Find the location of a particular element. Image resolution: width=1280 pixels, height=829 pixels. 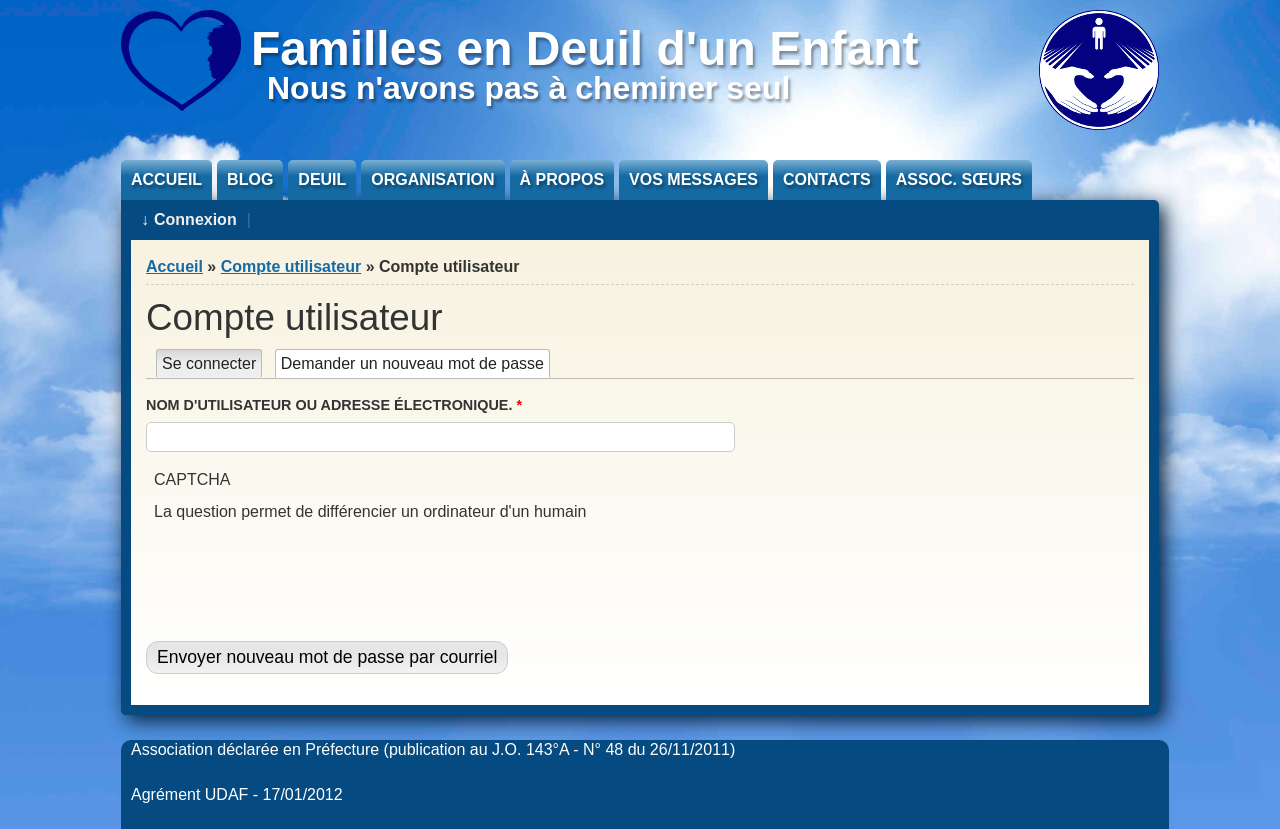

Familles en Deuil d'un Enfant is located at coordinates (585, 48).